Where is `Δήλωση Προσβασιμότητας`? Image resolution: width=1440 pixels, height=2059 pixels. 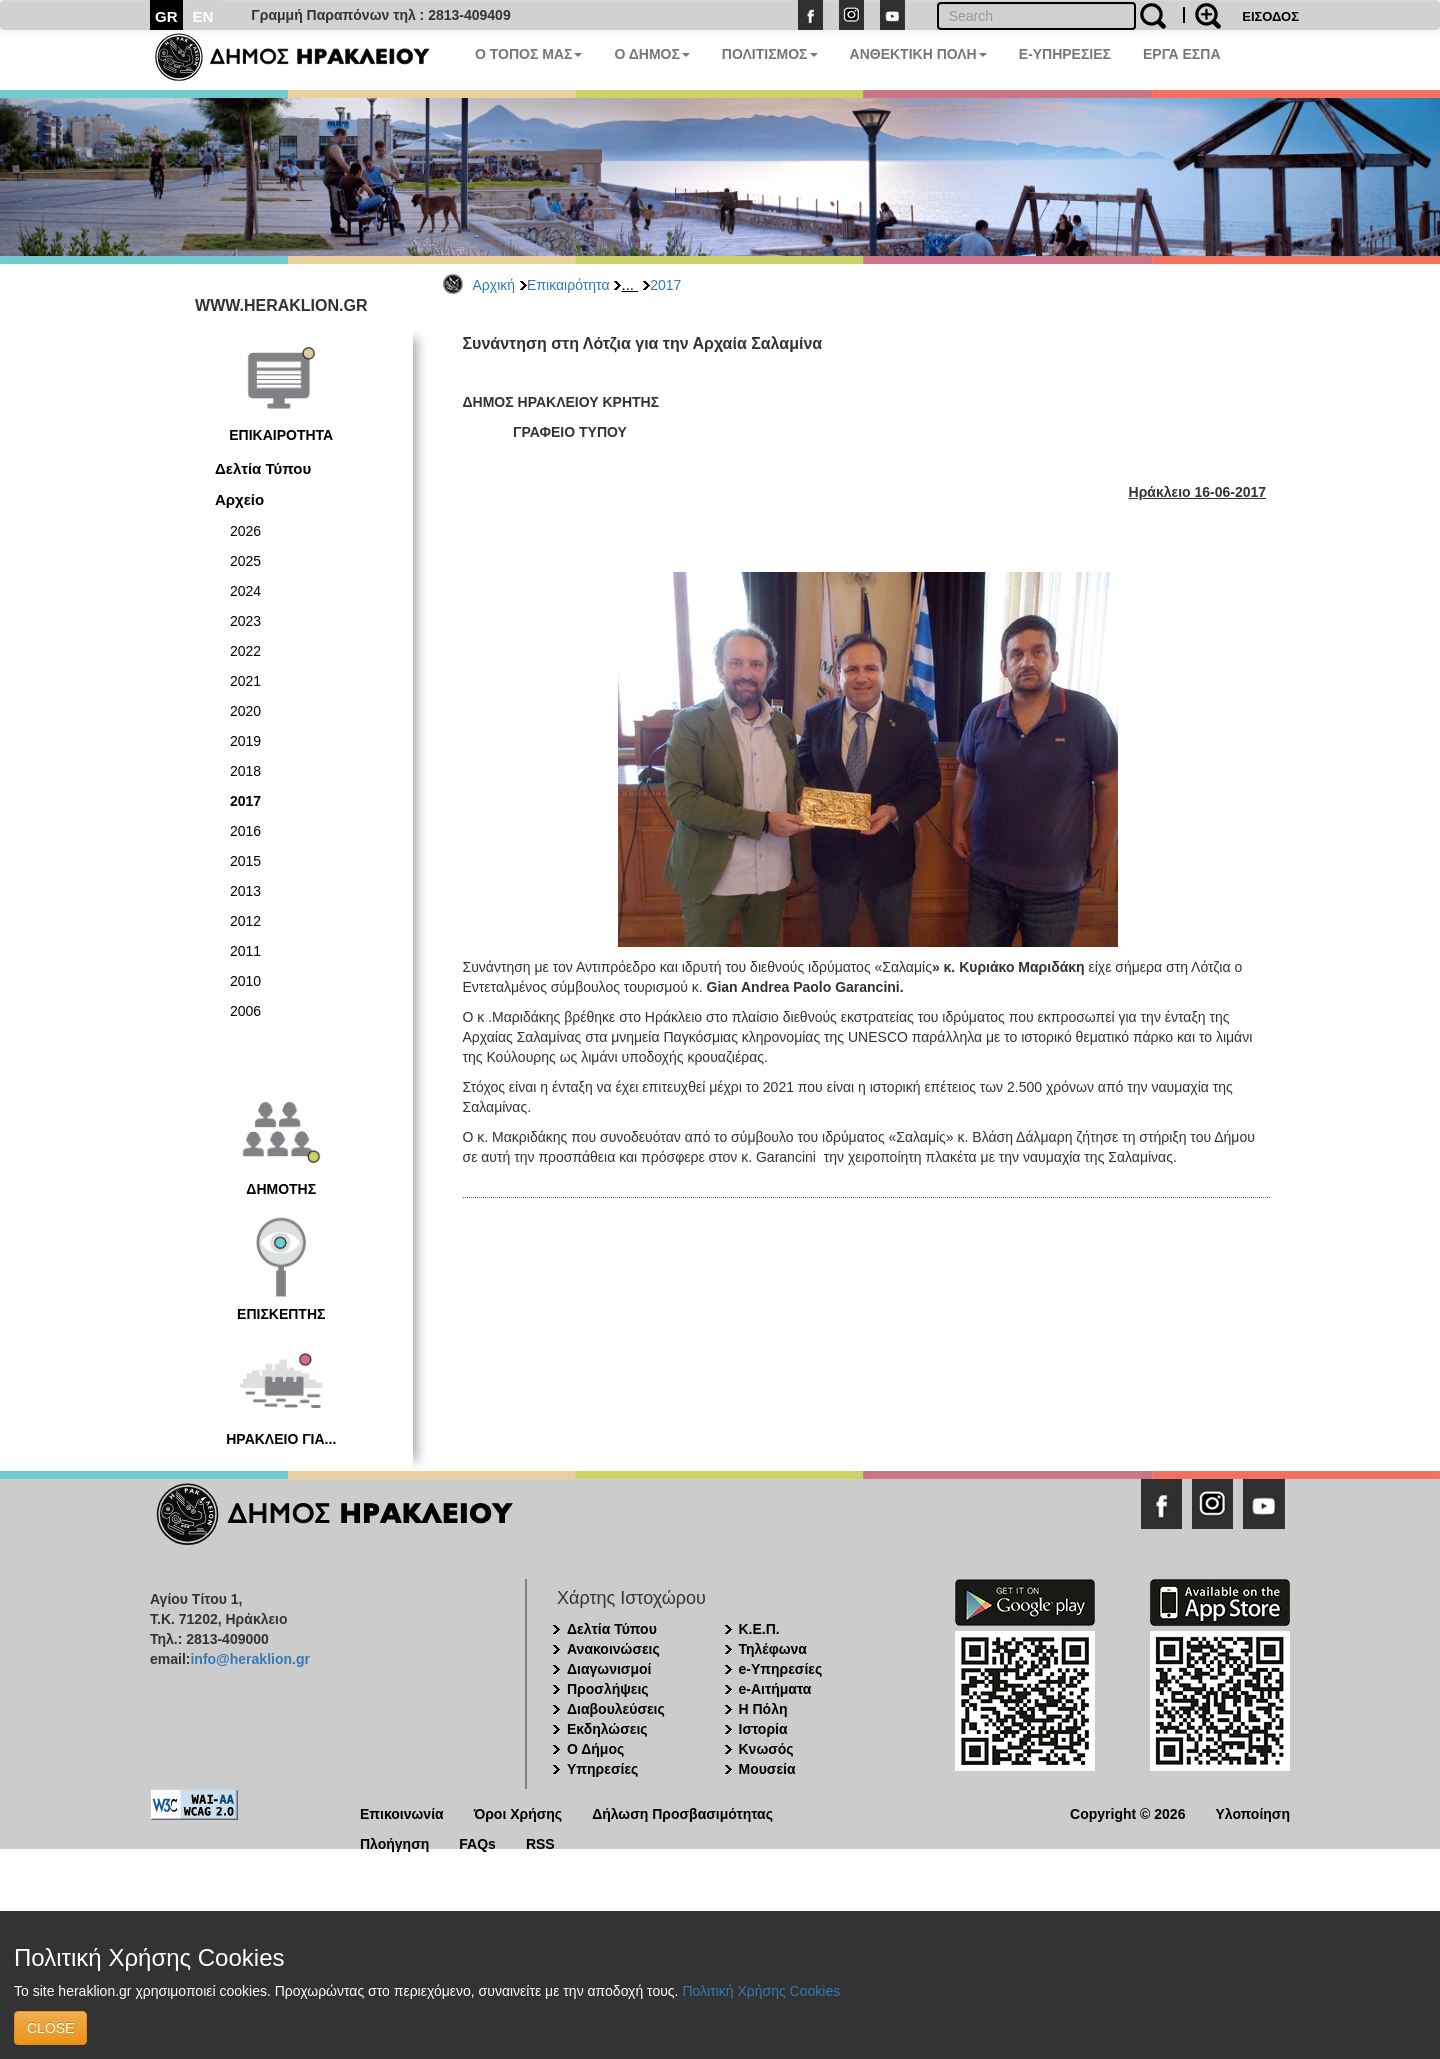 Δήλωση Προσβασιμότητας is located at coordinates (682, 1812).